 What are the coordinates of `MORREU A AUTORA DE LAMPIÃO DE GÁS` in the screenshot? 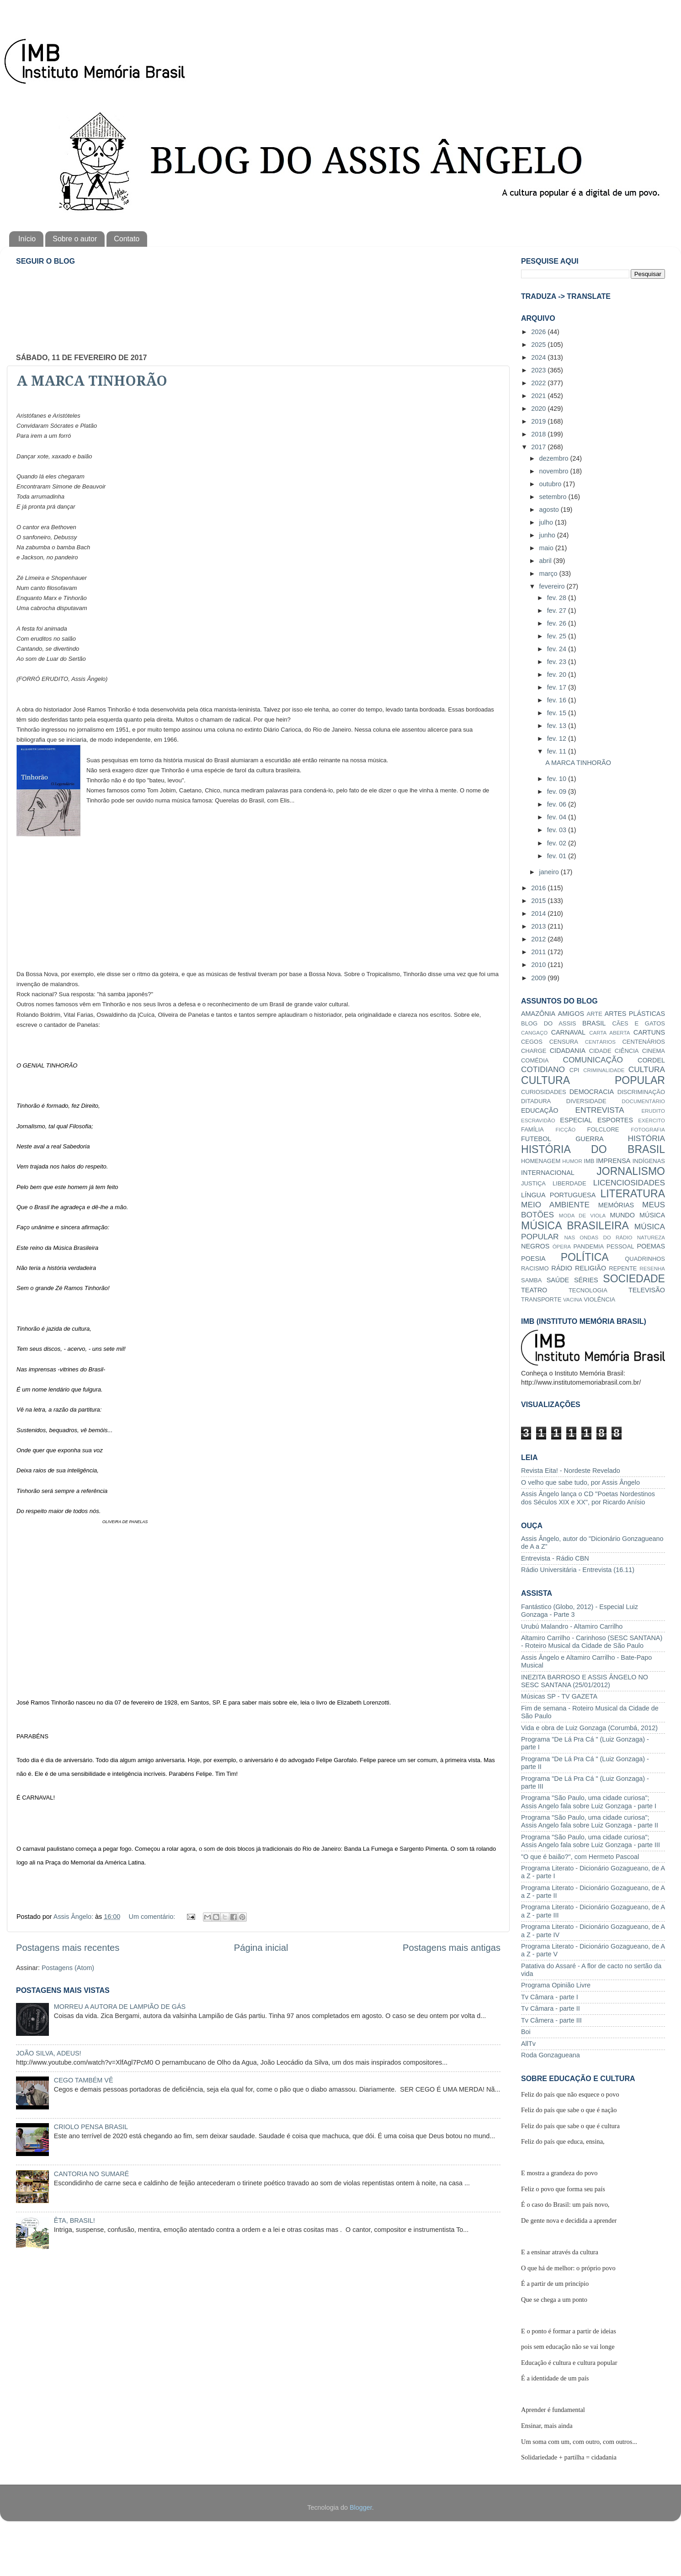 It's located at (120, 2006).